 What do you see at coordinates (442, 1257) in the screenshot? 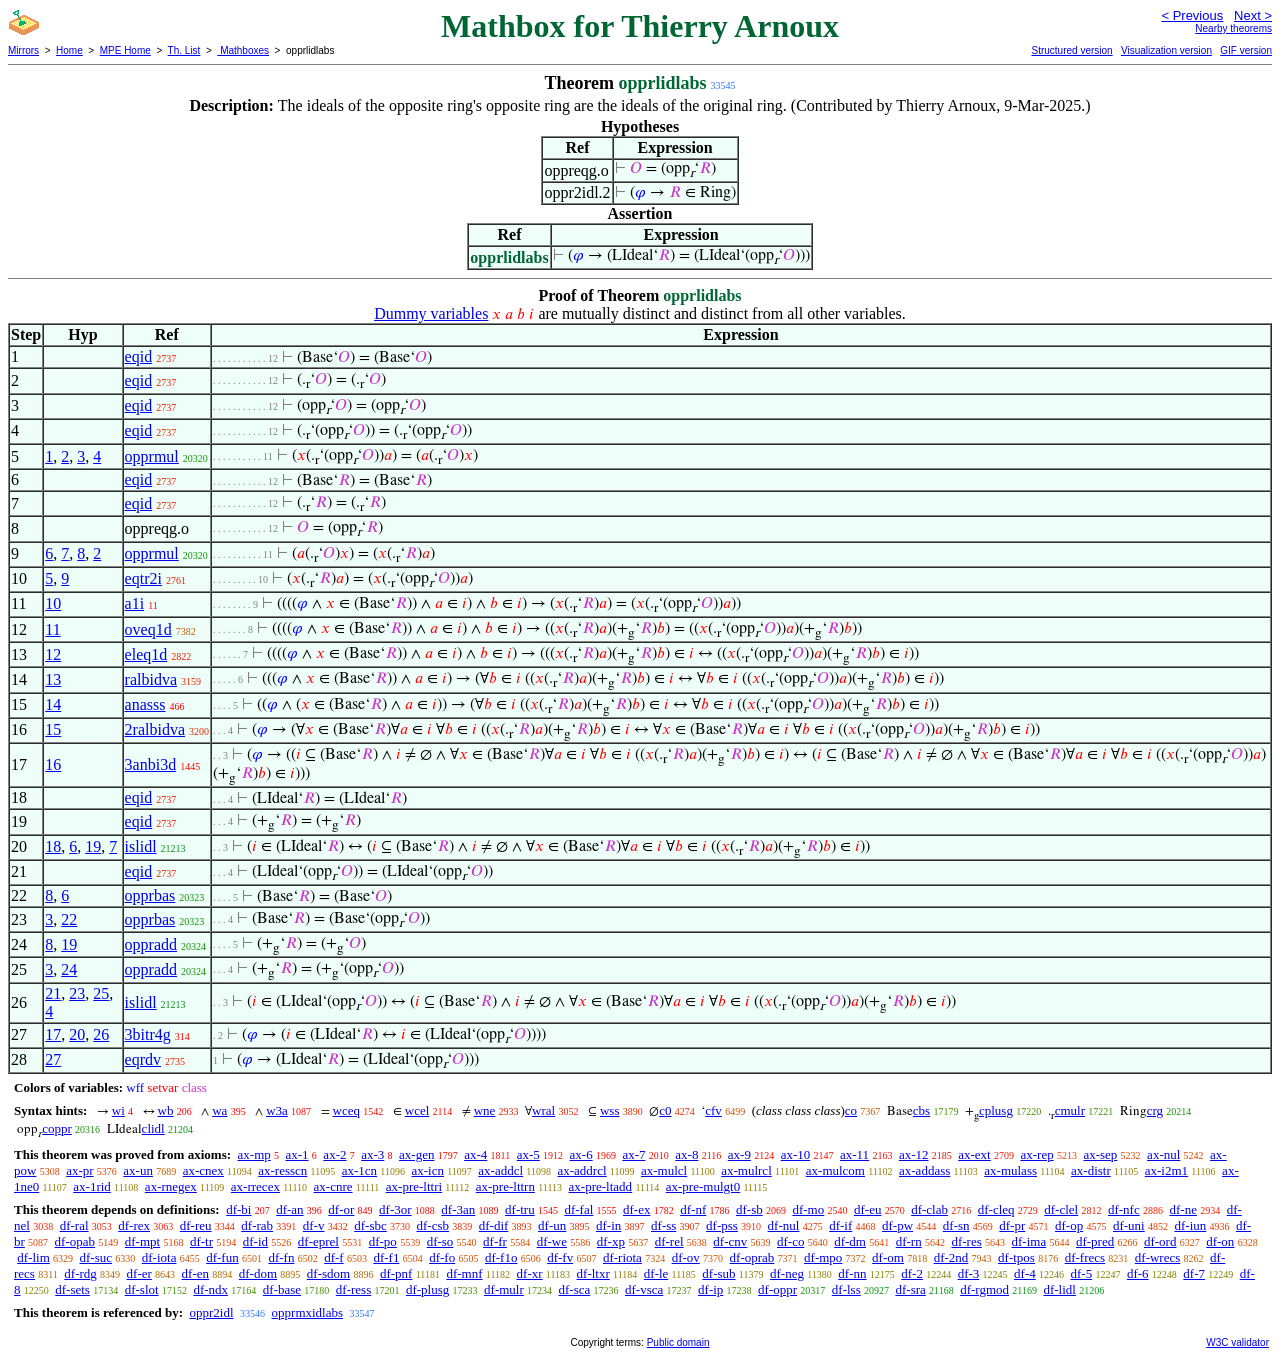
I see `df-fo` at bounding box center [442, 1257].